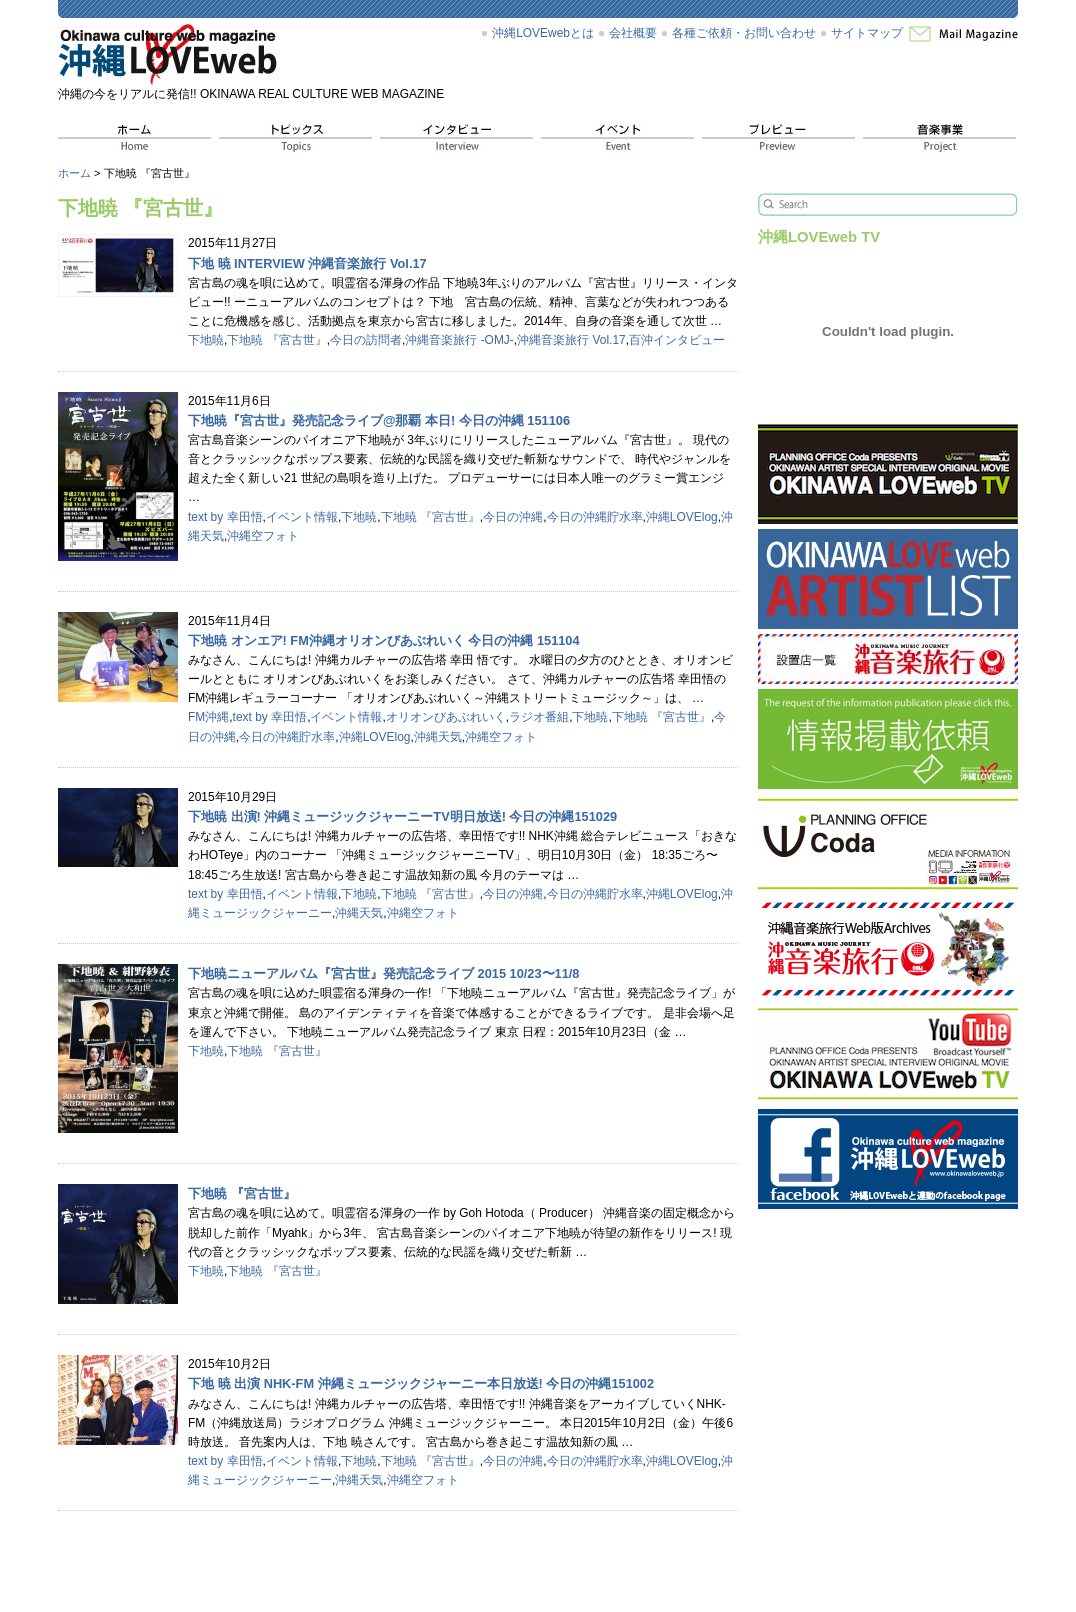 This screenshot has height=1612, width=1076. Describe the element at coordinates (744, 33) in the screenshot. I see `各種ご依頼・お問い合わせ` at that location.